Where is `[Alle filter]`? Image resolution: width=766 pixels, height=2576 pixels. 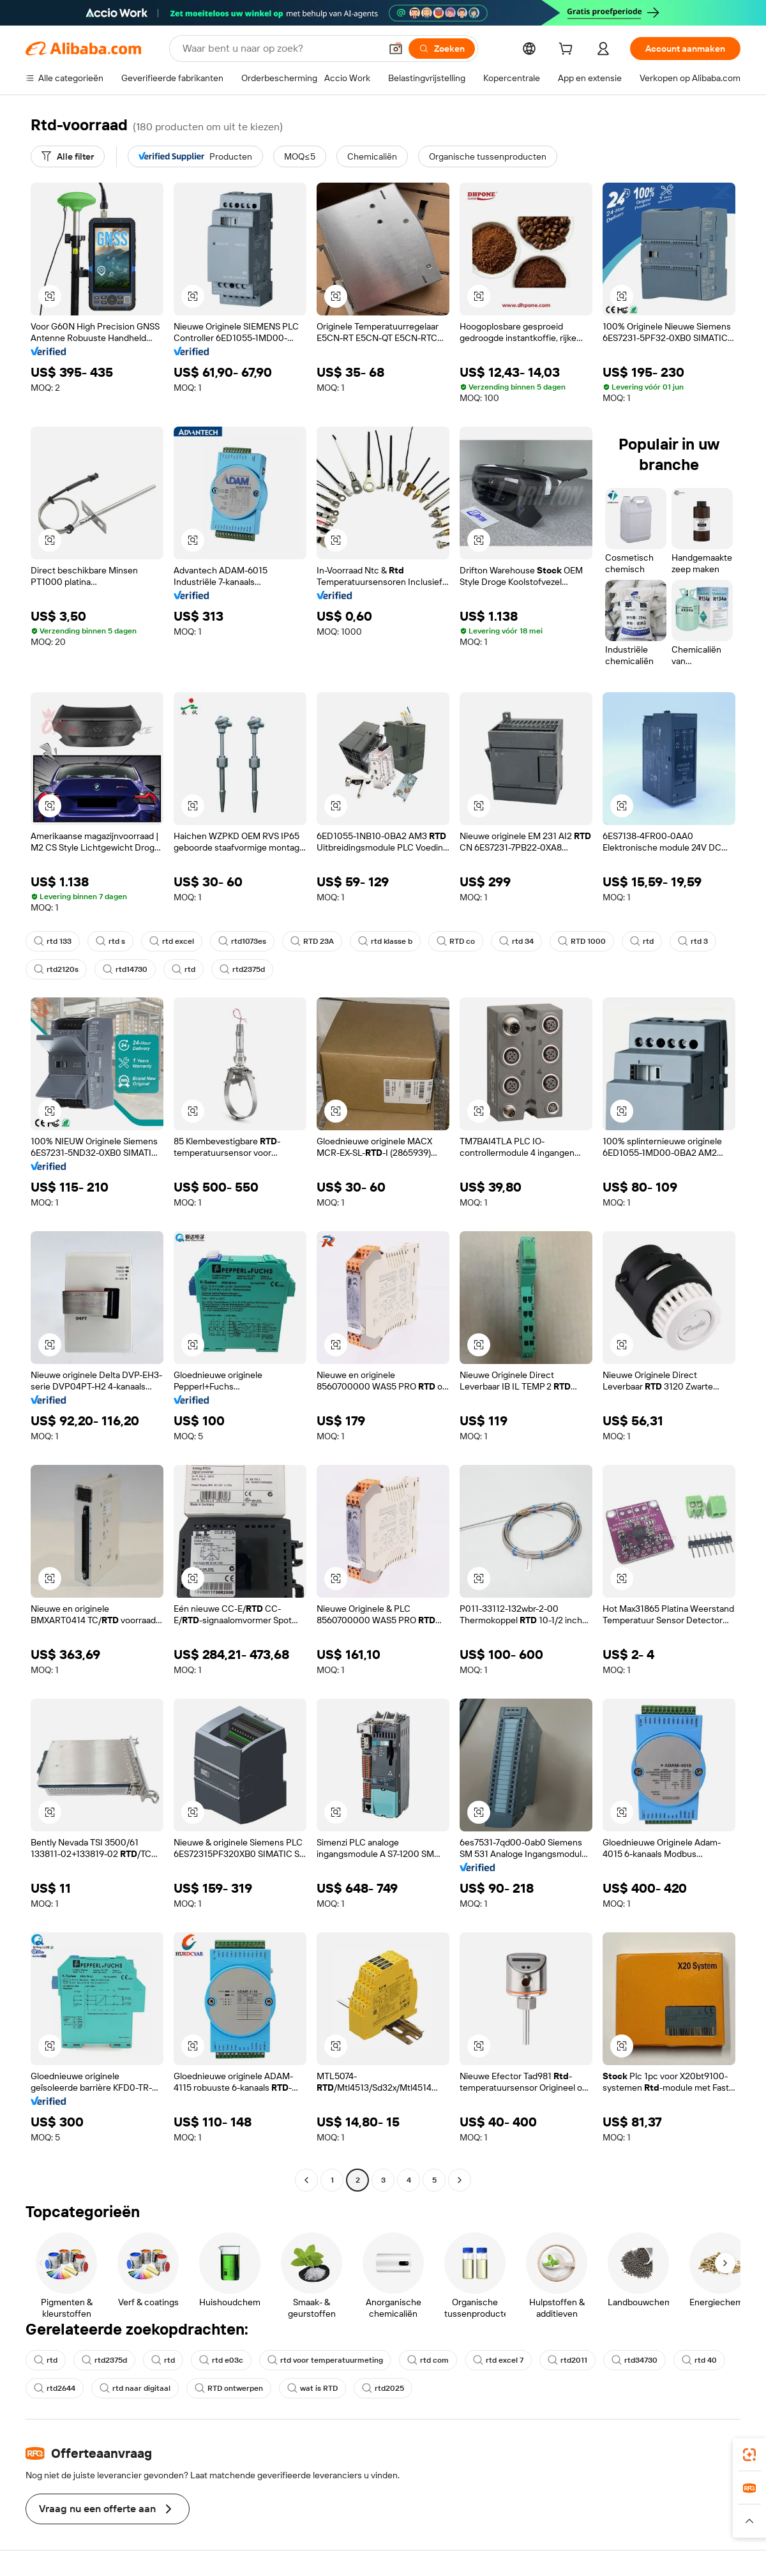
[Alle filter] is located at coordinates (68, 156).